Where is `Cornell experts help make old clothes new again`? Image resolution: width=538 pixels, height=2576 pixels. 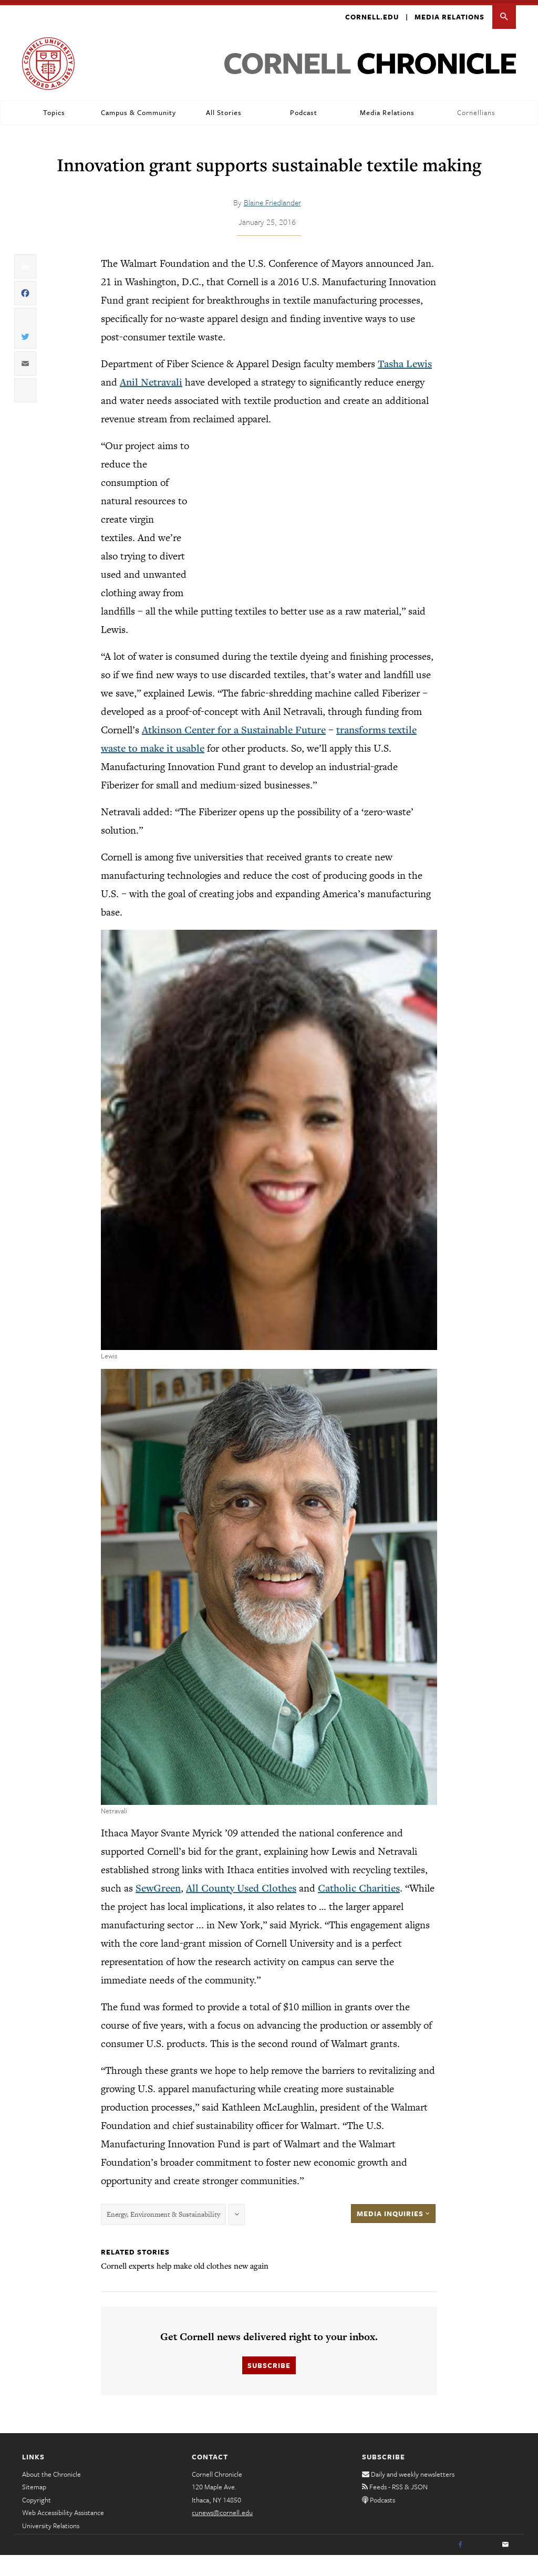 Cornell experts help make old clothes new again is located at coordinates (184, 2262).